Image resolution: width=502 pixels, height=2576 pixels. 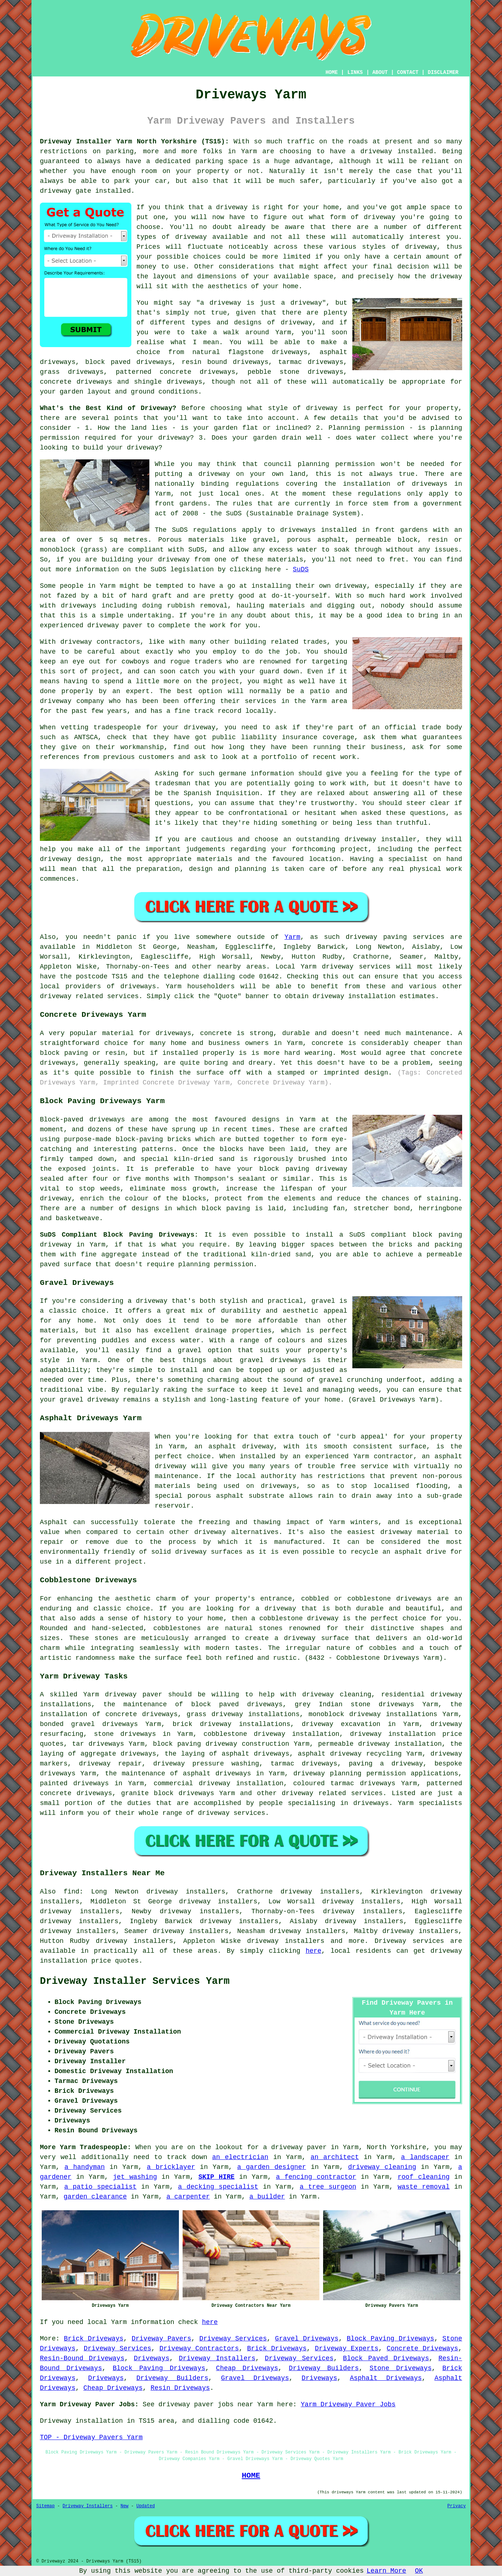 I want to click on a landscaper, so click(x=425, y=2157).